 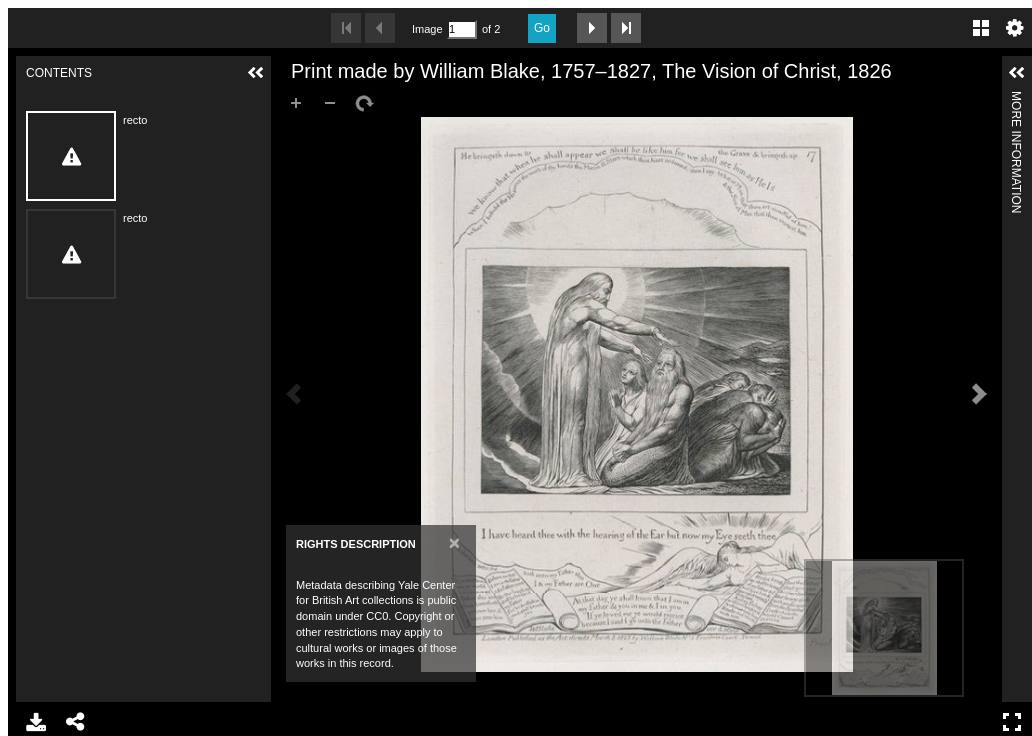 What do you see at coordinates (427, 29) in the screenshot?
I see `Image` at bounding box center [427, 29].